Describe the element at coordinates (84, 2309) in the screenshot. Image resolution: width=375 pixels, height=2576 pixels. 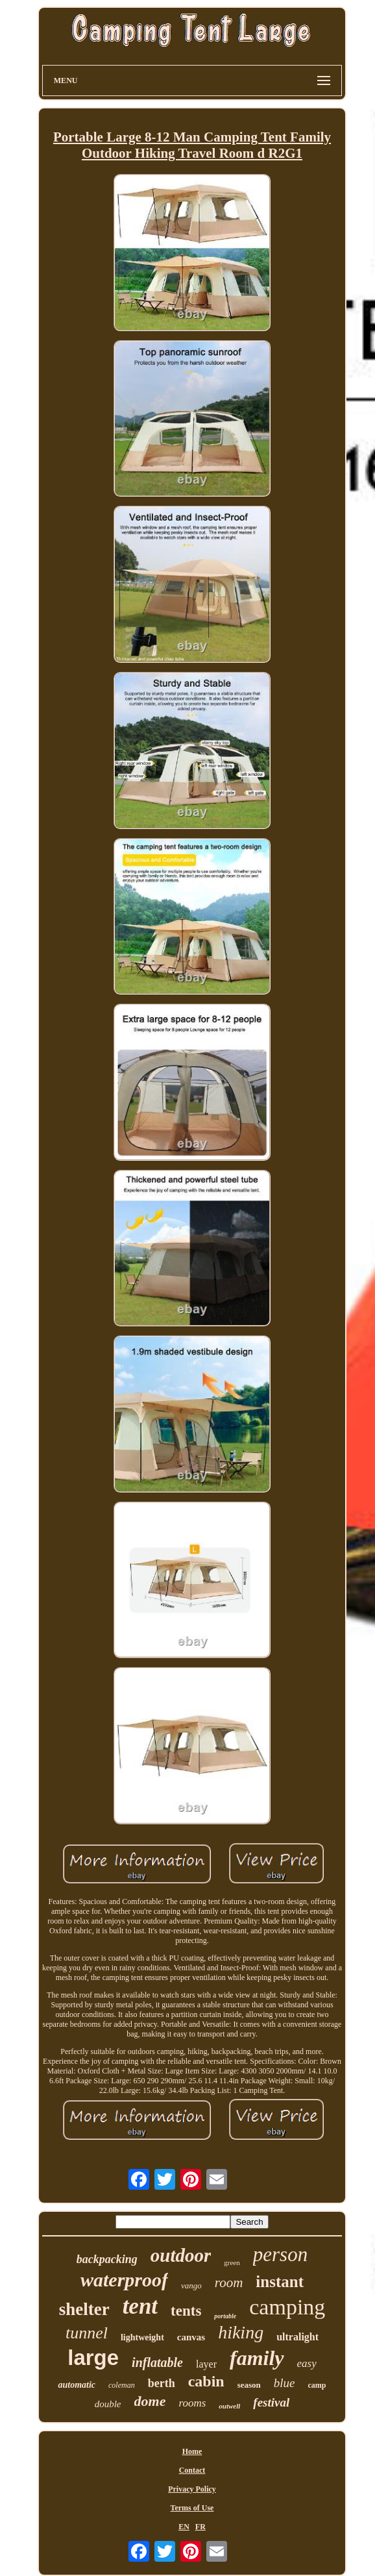
I see `shelter` at that location.